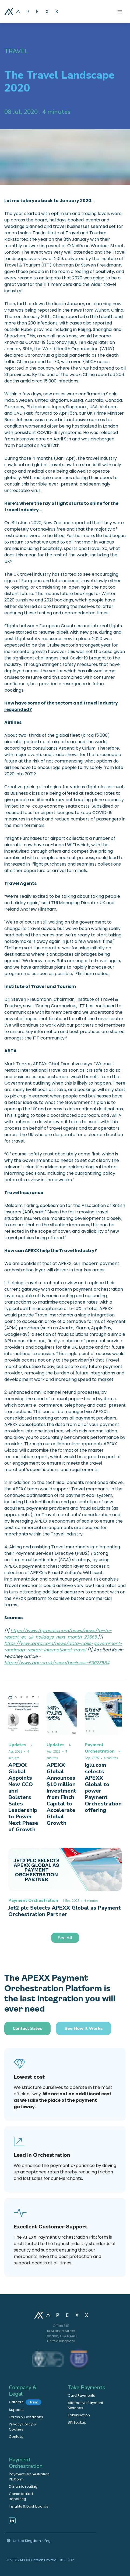  Describe the element at coordinates (23, 2486) in the screenshot. I see `Dynamic routing` at that location.